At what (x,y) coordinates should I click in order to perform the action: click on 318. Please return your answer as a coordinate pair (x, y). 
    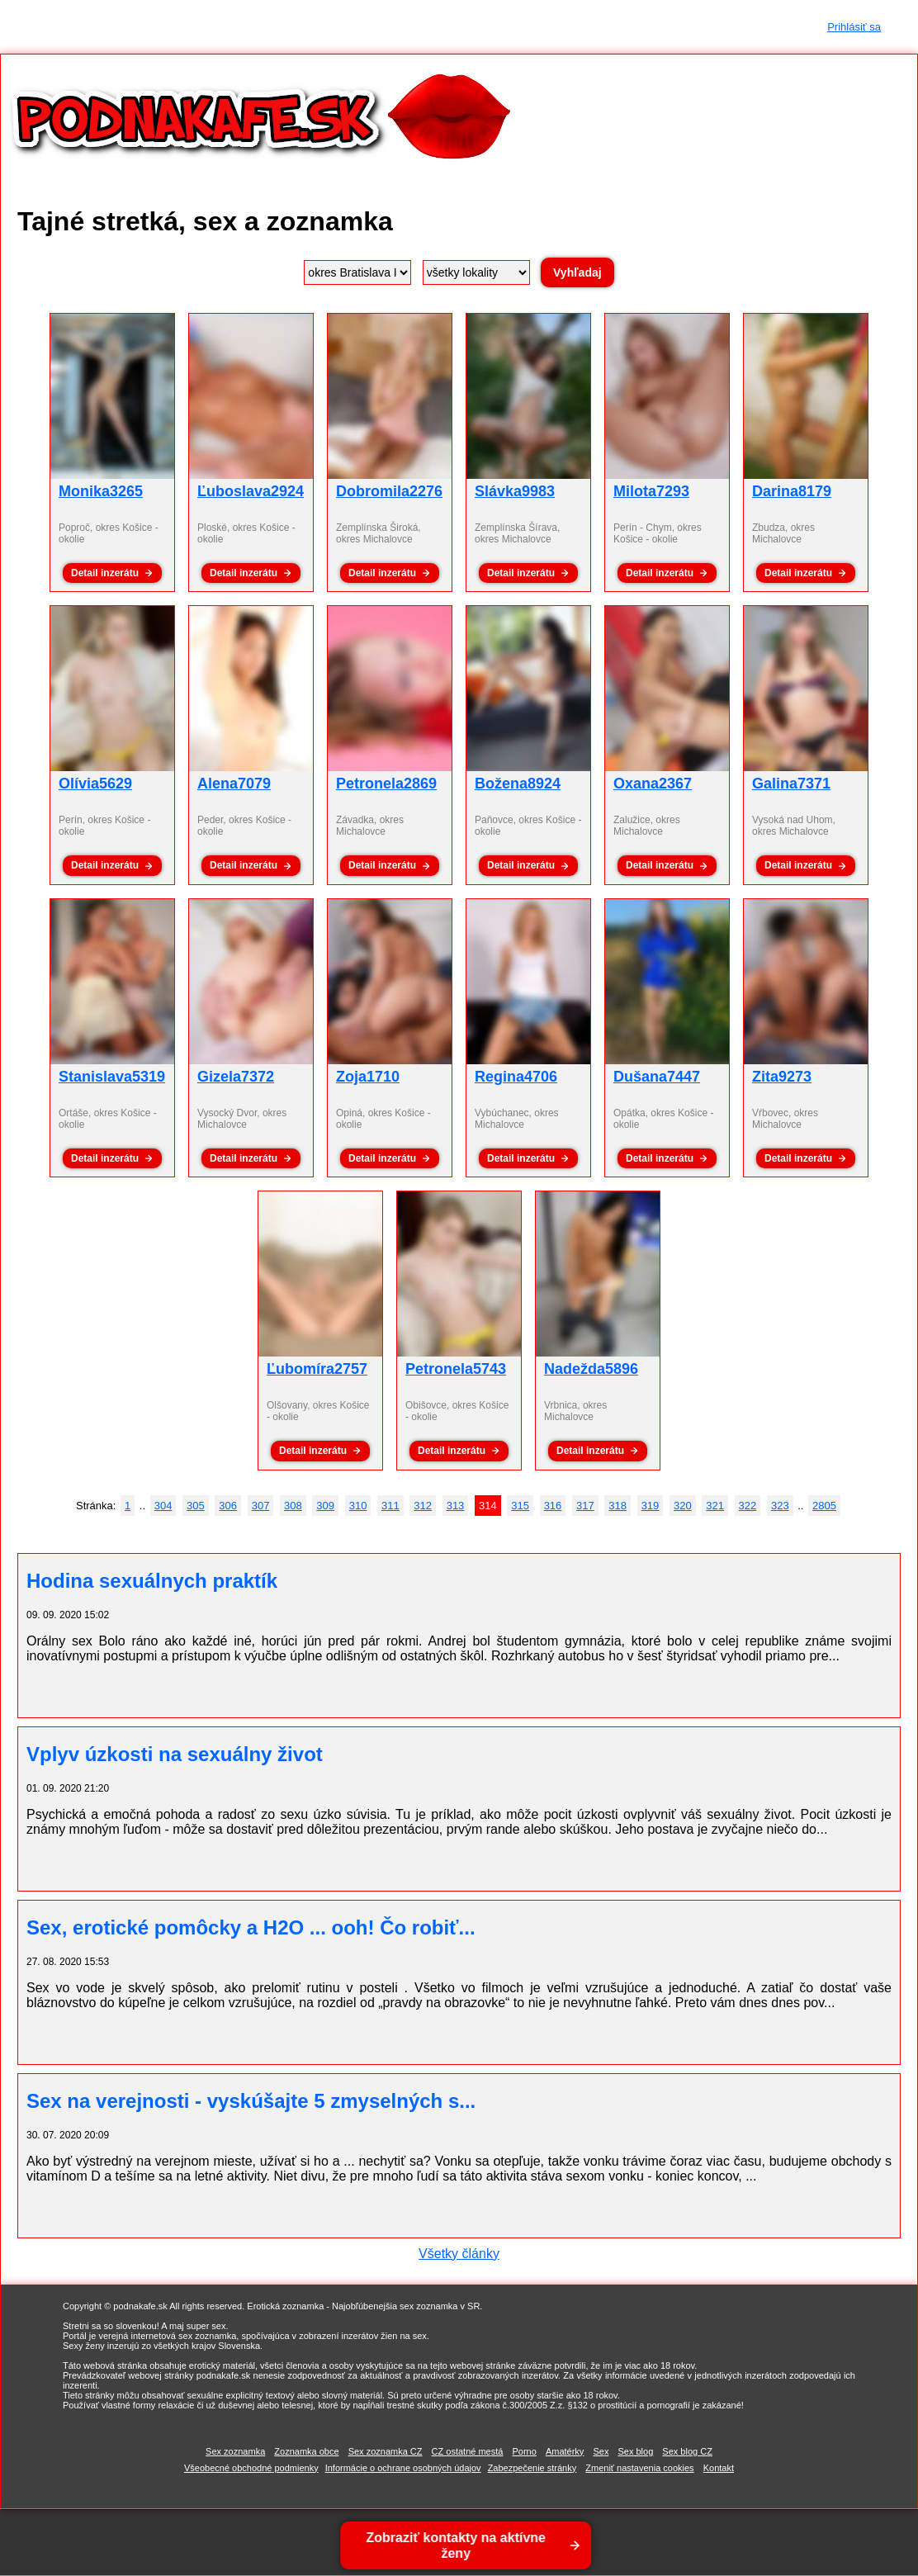
    Looking at the image, I should click on (617, 1505).